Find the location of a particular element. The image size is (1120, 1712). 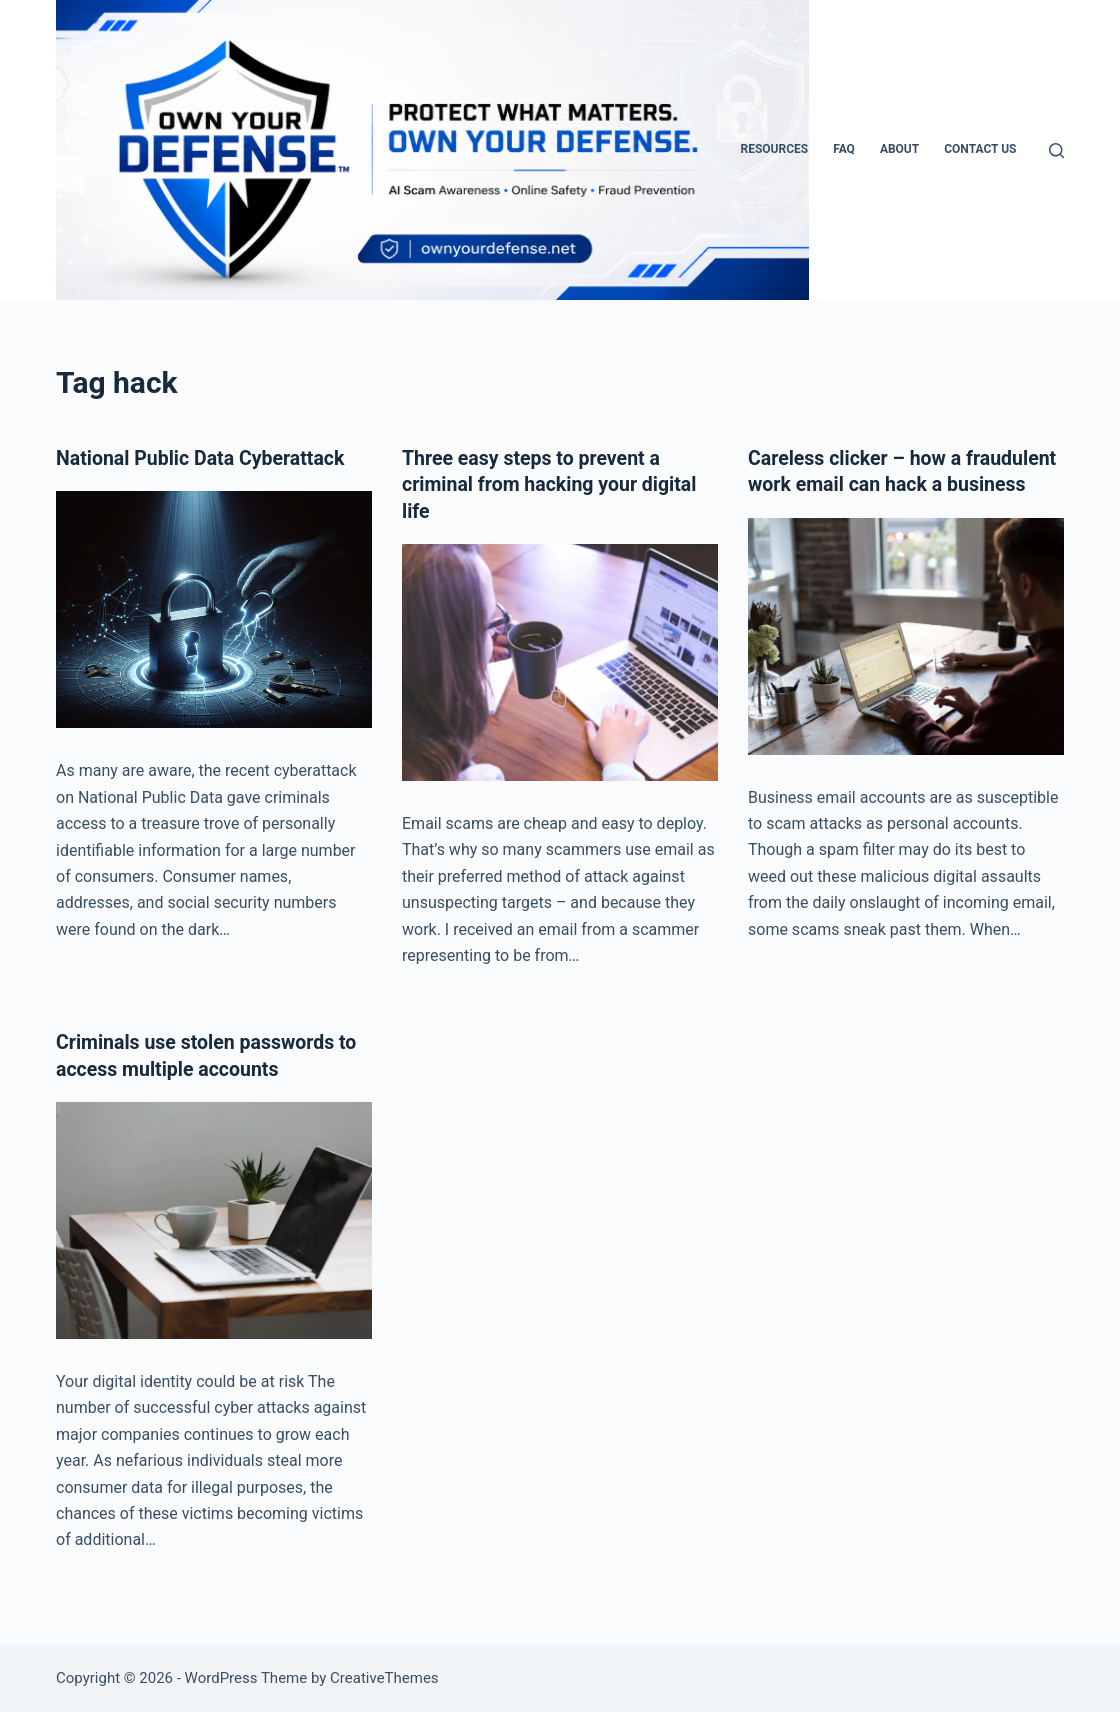

Contact Us is located at coordinates (980, 149).